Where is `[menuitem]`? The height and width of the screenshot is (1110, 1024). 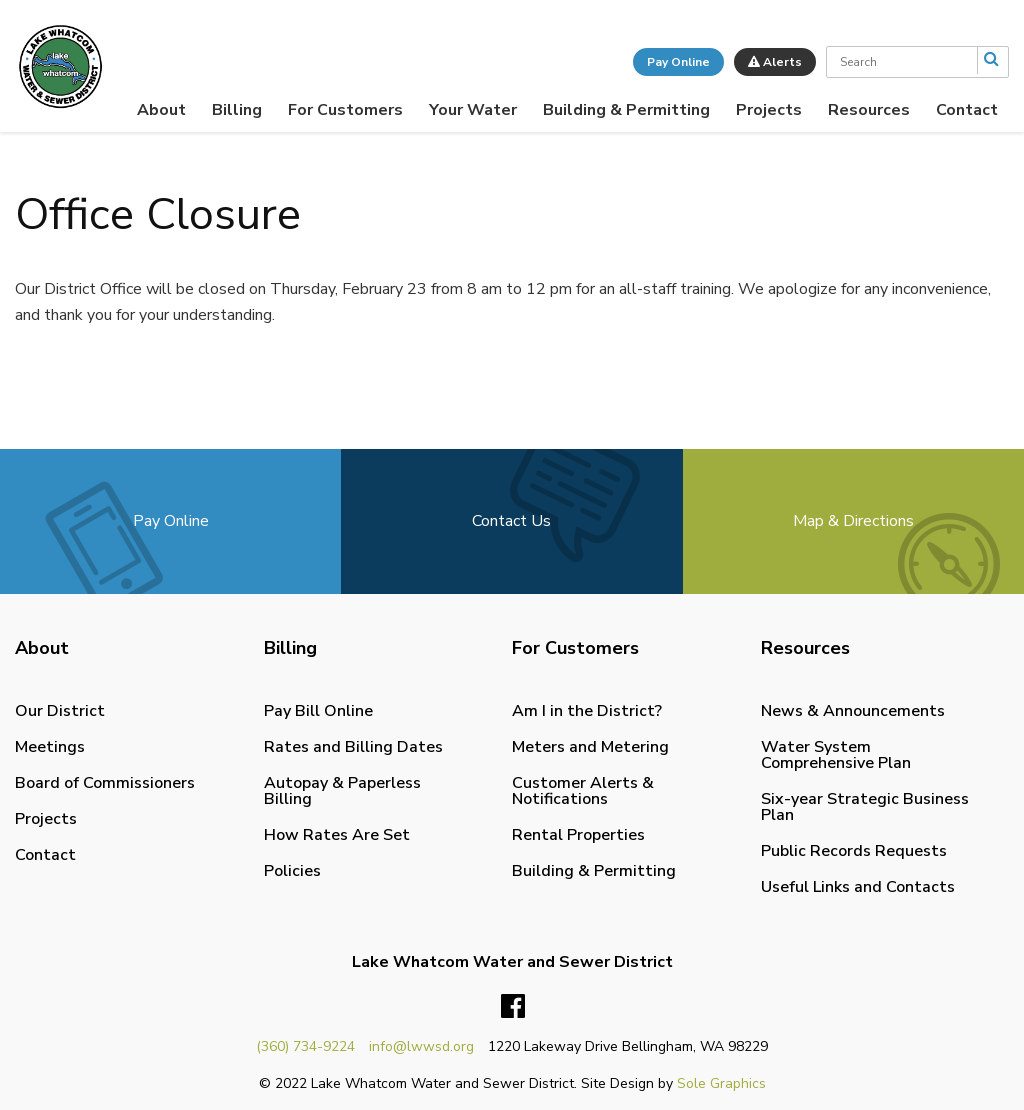 [menuitem] is located at coordinates (161, 110).